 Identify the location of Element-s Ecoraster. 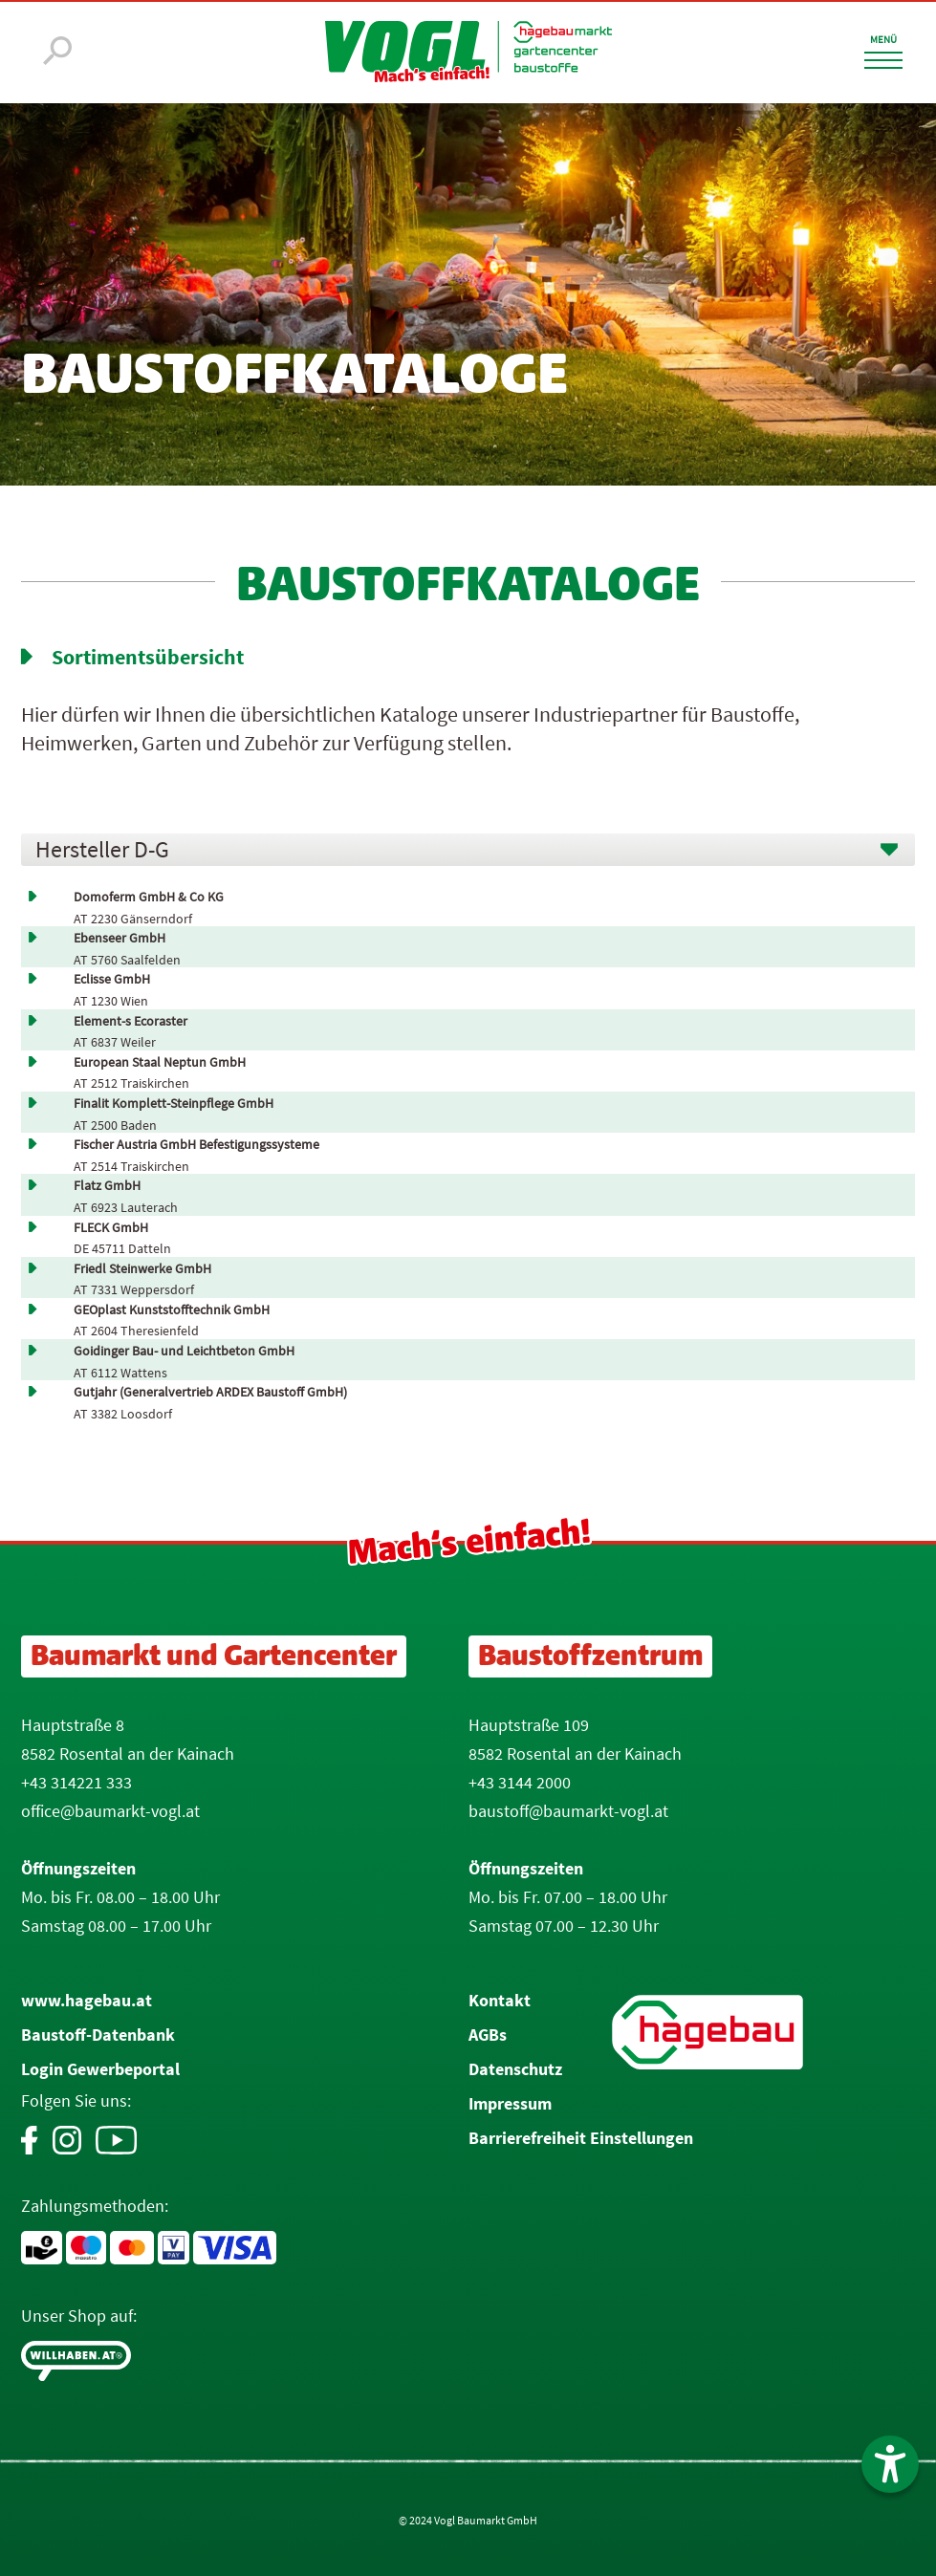
(130, 1021).